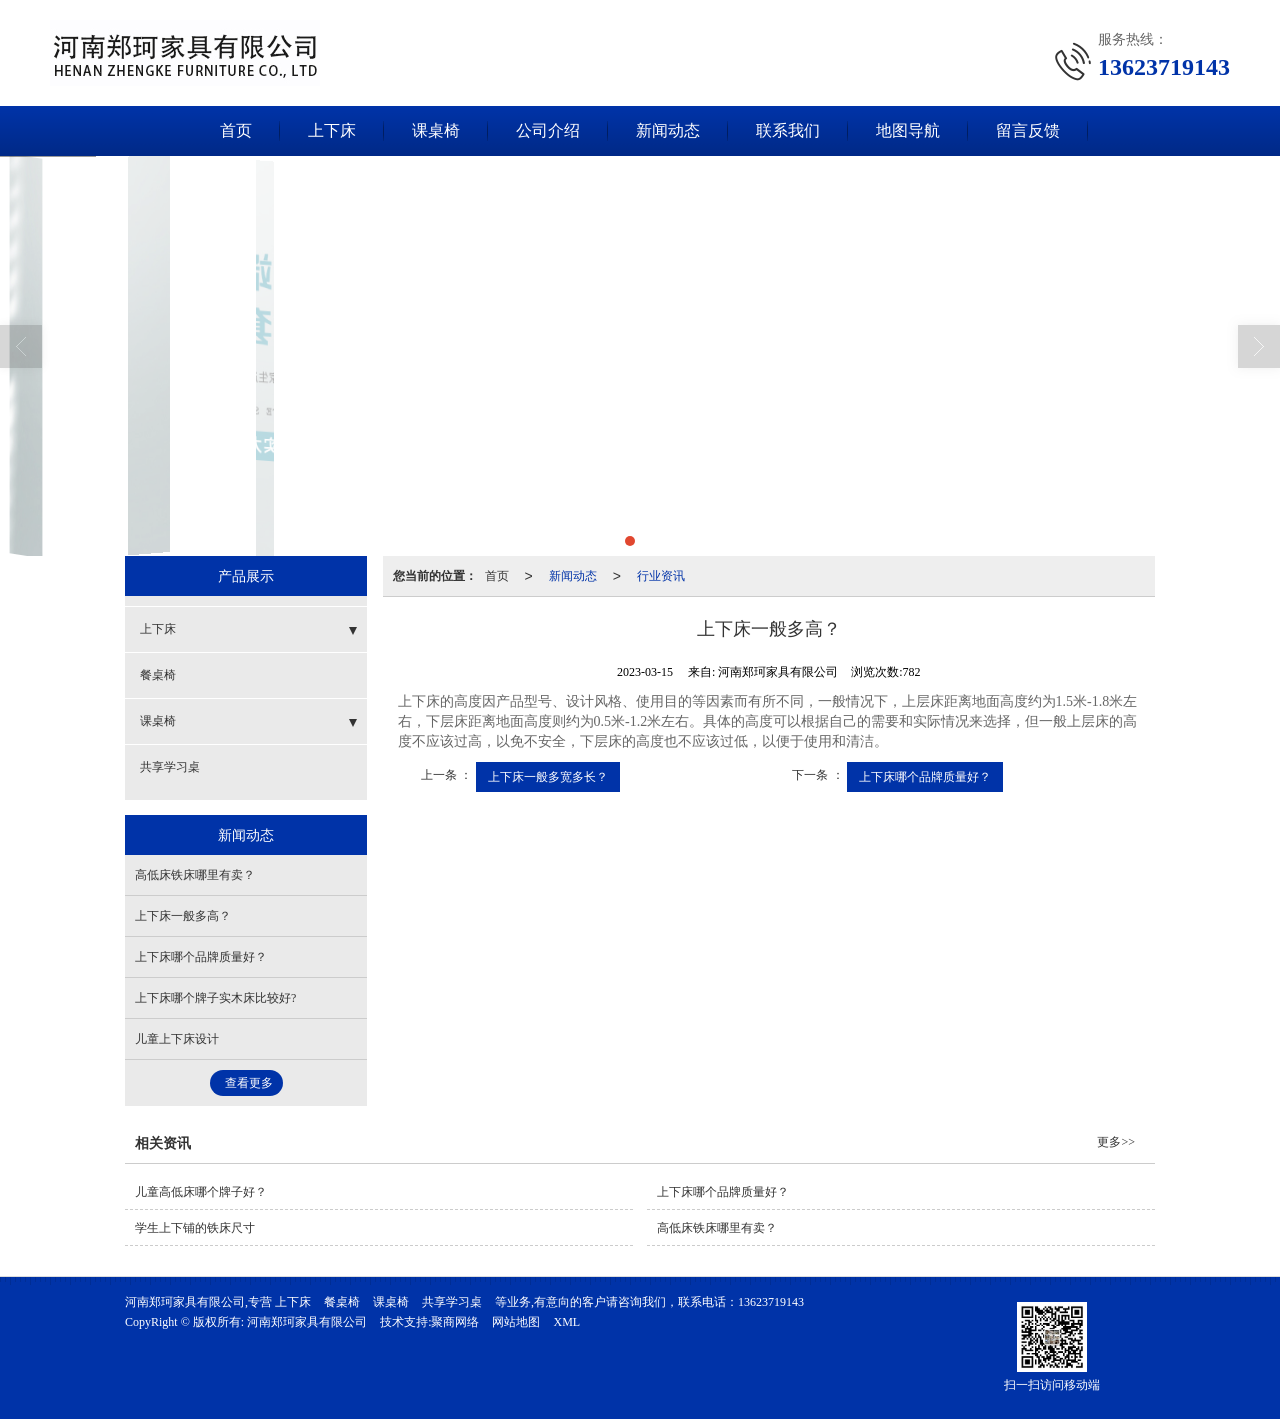 The image size is (1280, 1419). What do you see at coordinates (771, 1302) in the screenshot?
I see `13623719143` at bounding box center [771, 1302].